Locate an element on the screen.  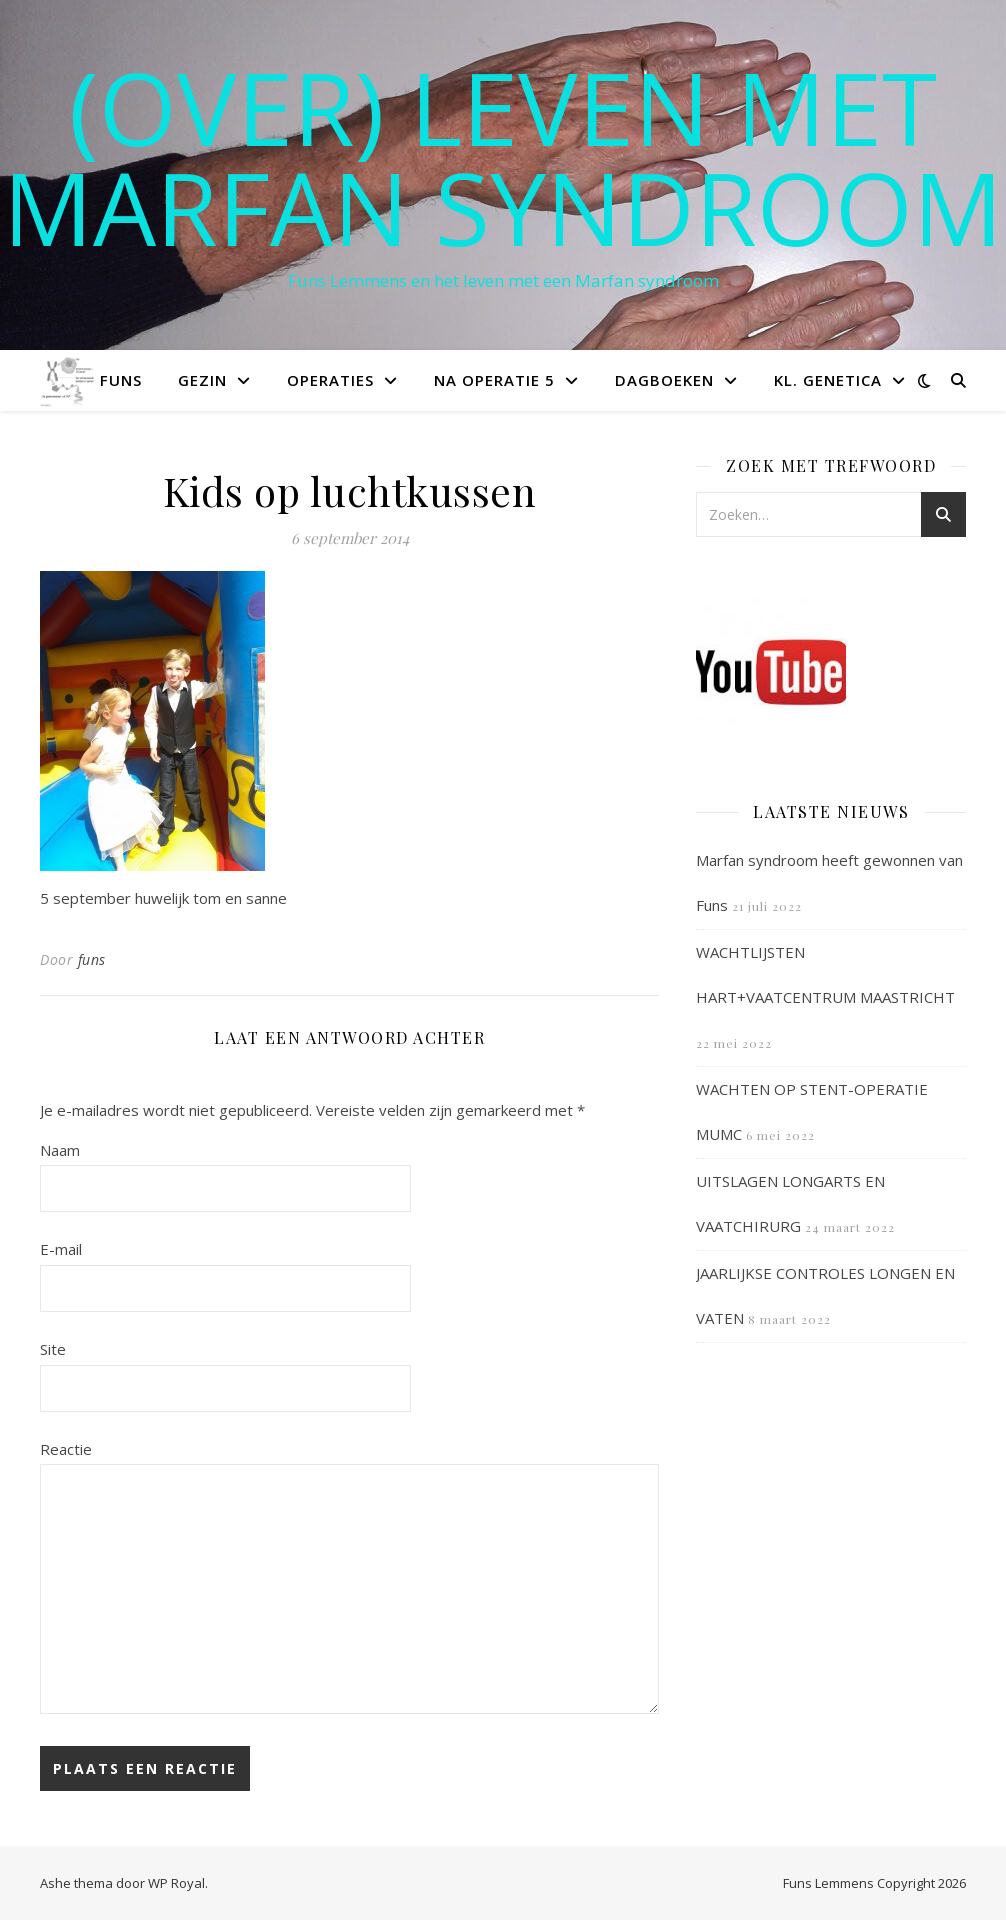
Naam is located at coordinates (60, 1150).